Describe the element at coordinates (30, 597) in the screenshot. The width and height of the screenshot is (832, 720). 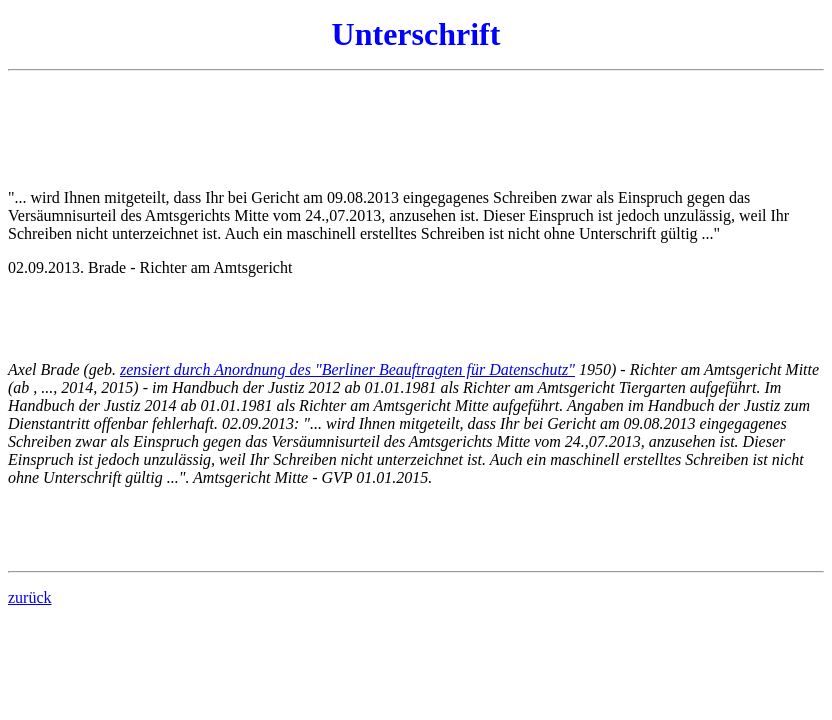
I see `zurück` at that location.